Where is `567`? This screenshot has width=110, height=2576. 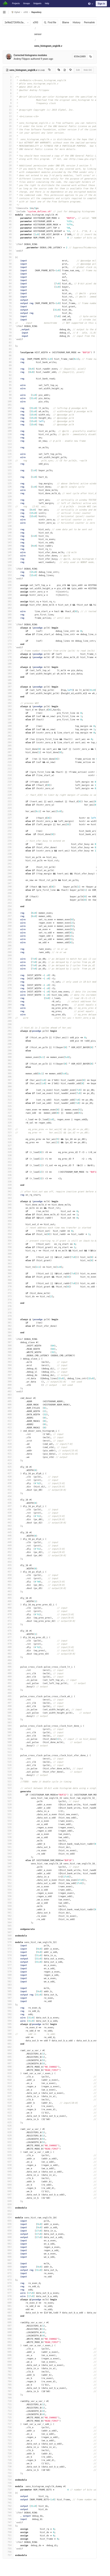
567 is located at coordinates (8, 1932).